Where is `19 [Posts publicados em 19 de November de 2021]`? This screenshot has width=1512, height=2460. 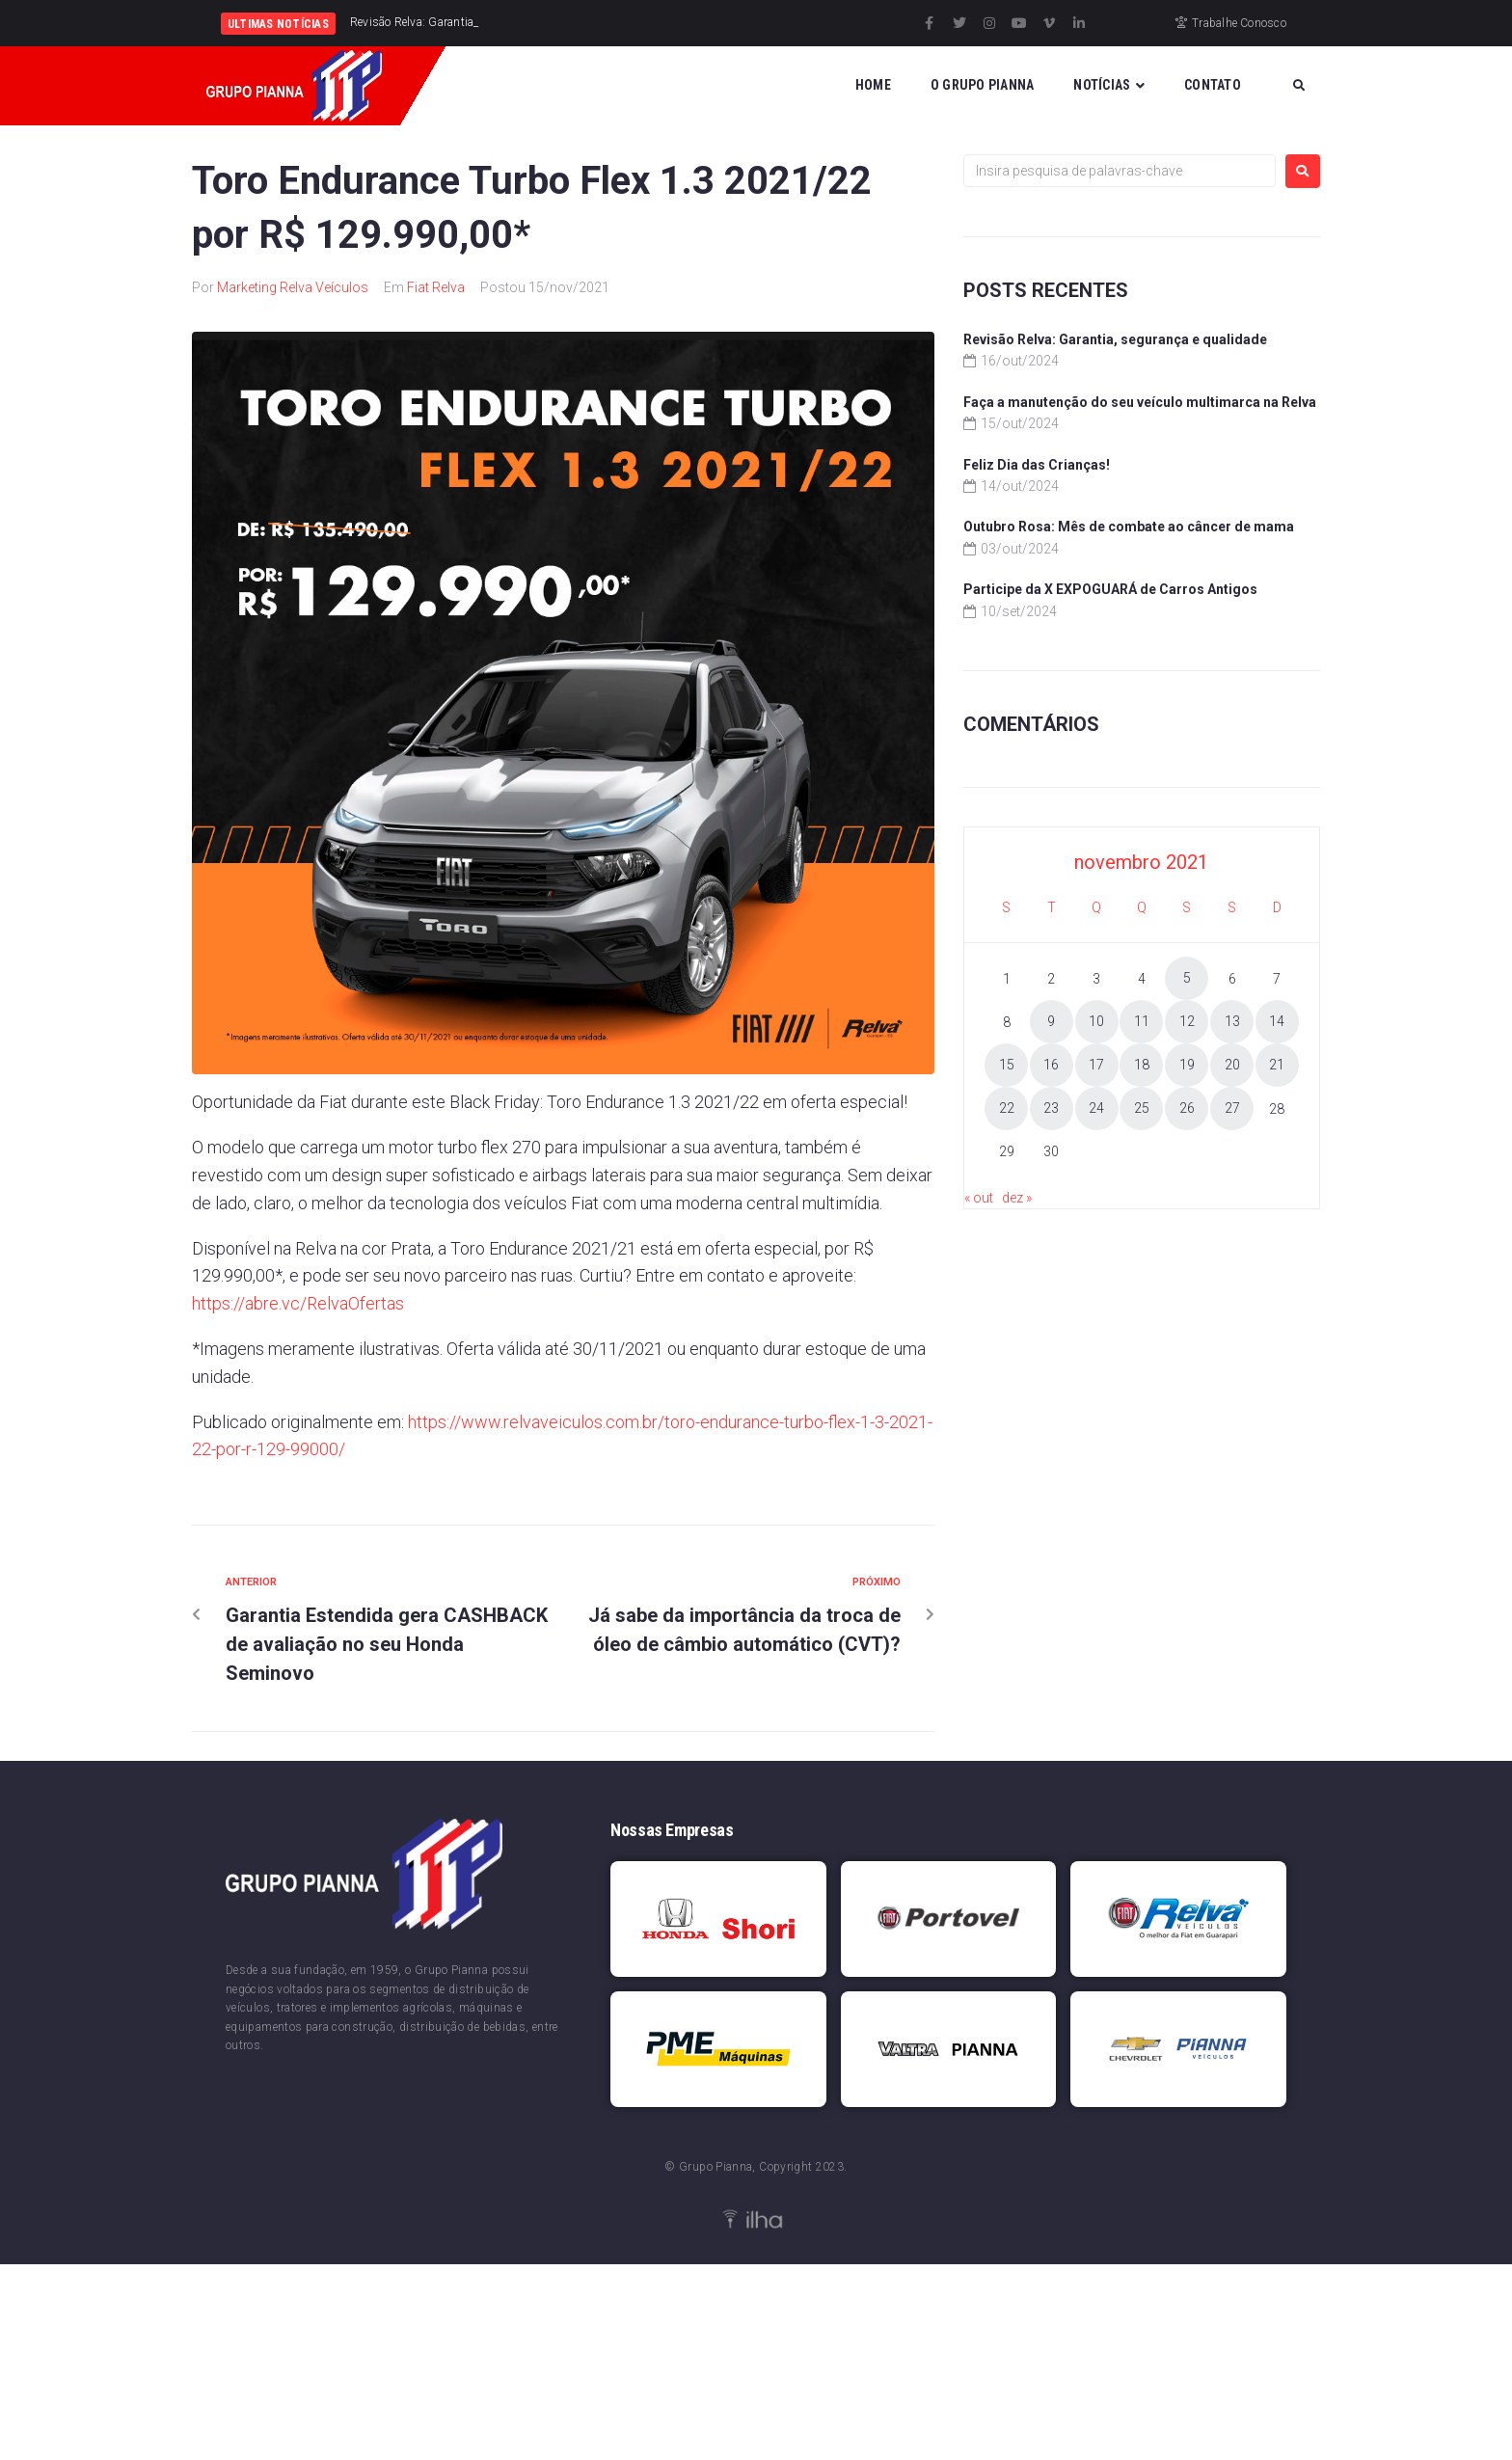
19 [Posts publicados em 19 de November de 2021] is located at coordinates (1187, 1064).